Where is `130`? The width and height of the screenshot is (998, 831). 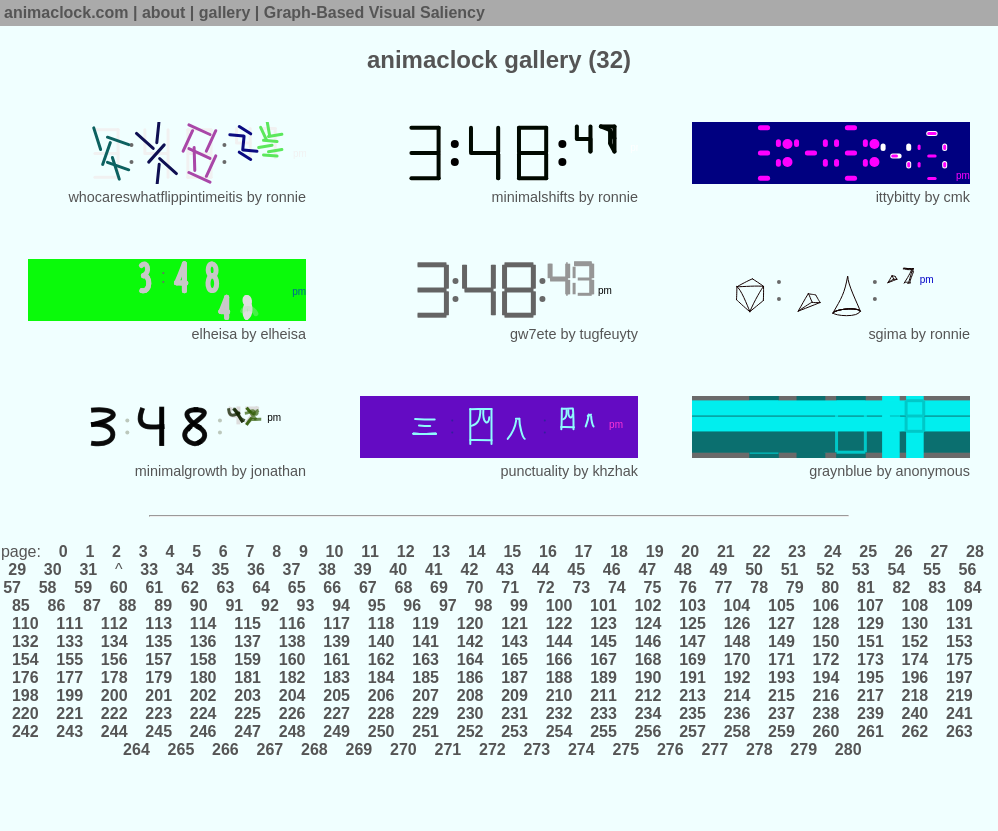
130 is located at coordinates (915, 623).